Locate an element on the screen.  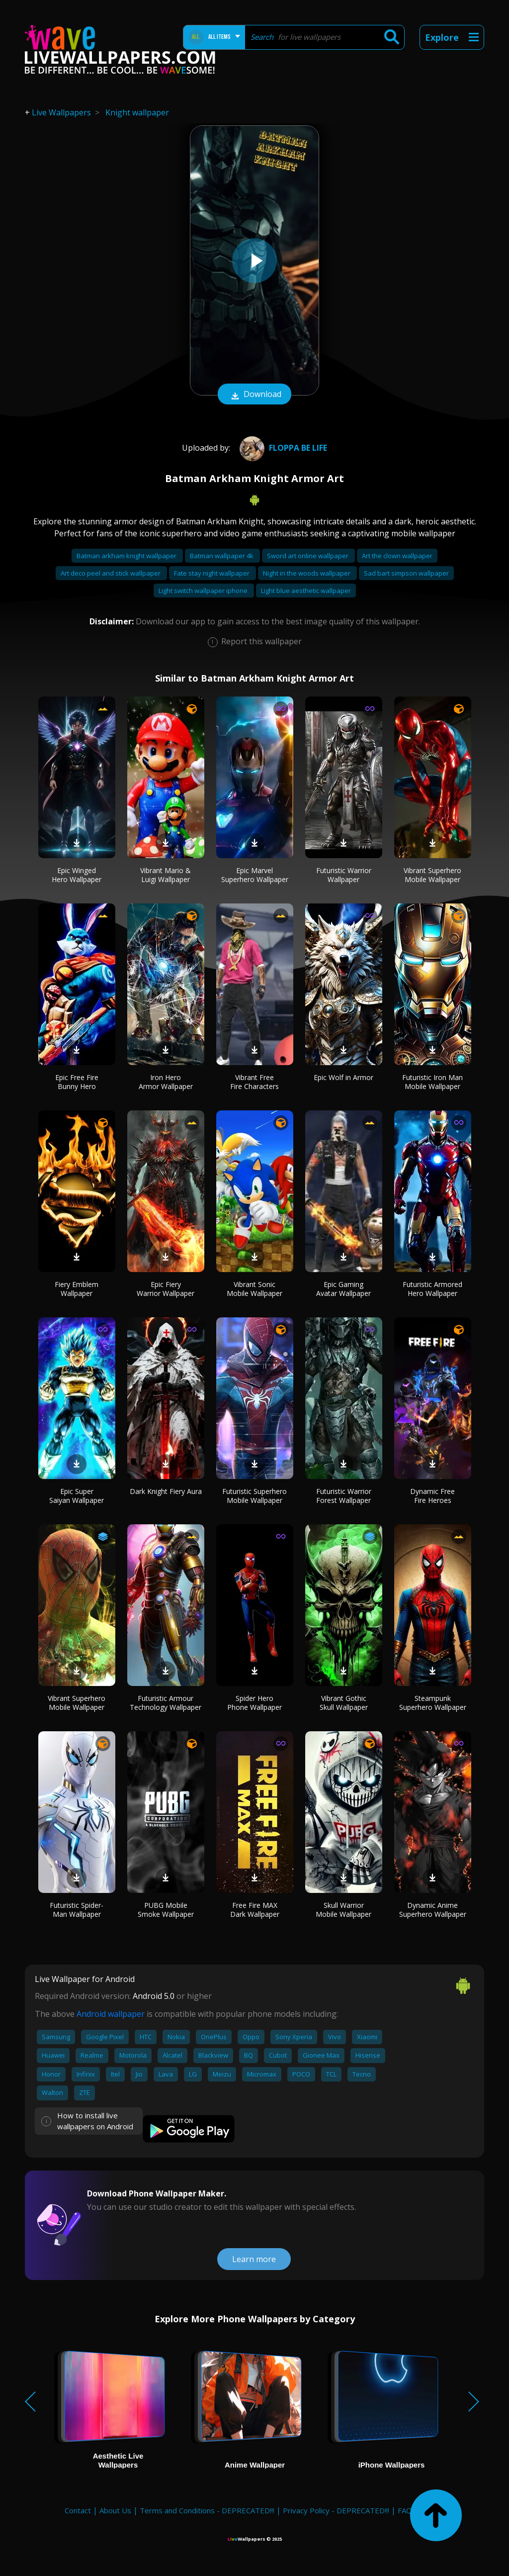
Epic Free Fire Bunny Hero is located at coordinates (76, 1082).